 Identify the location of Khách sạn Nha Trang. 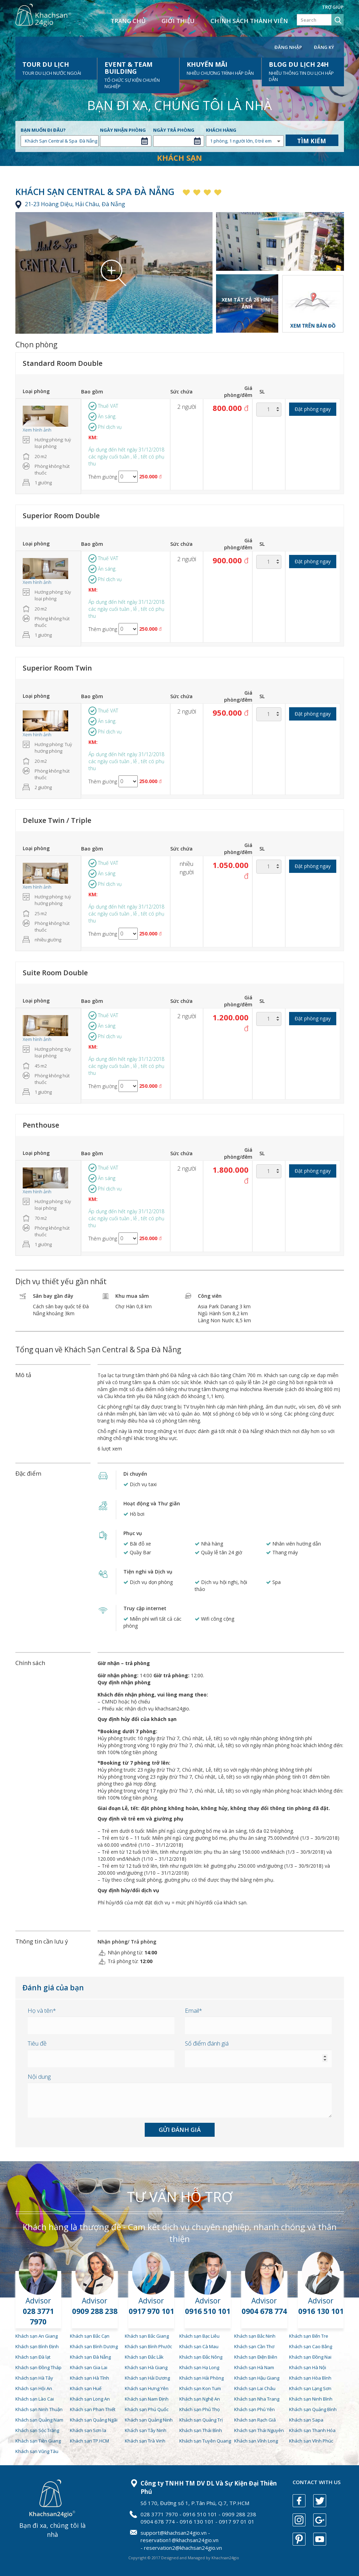
(256, 2399).